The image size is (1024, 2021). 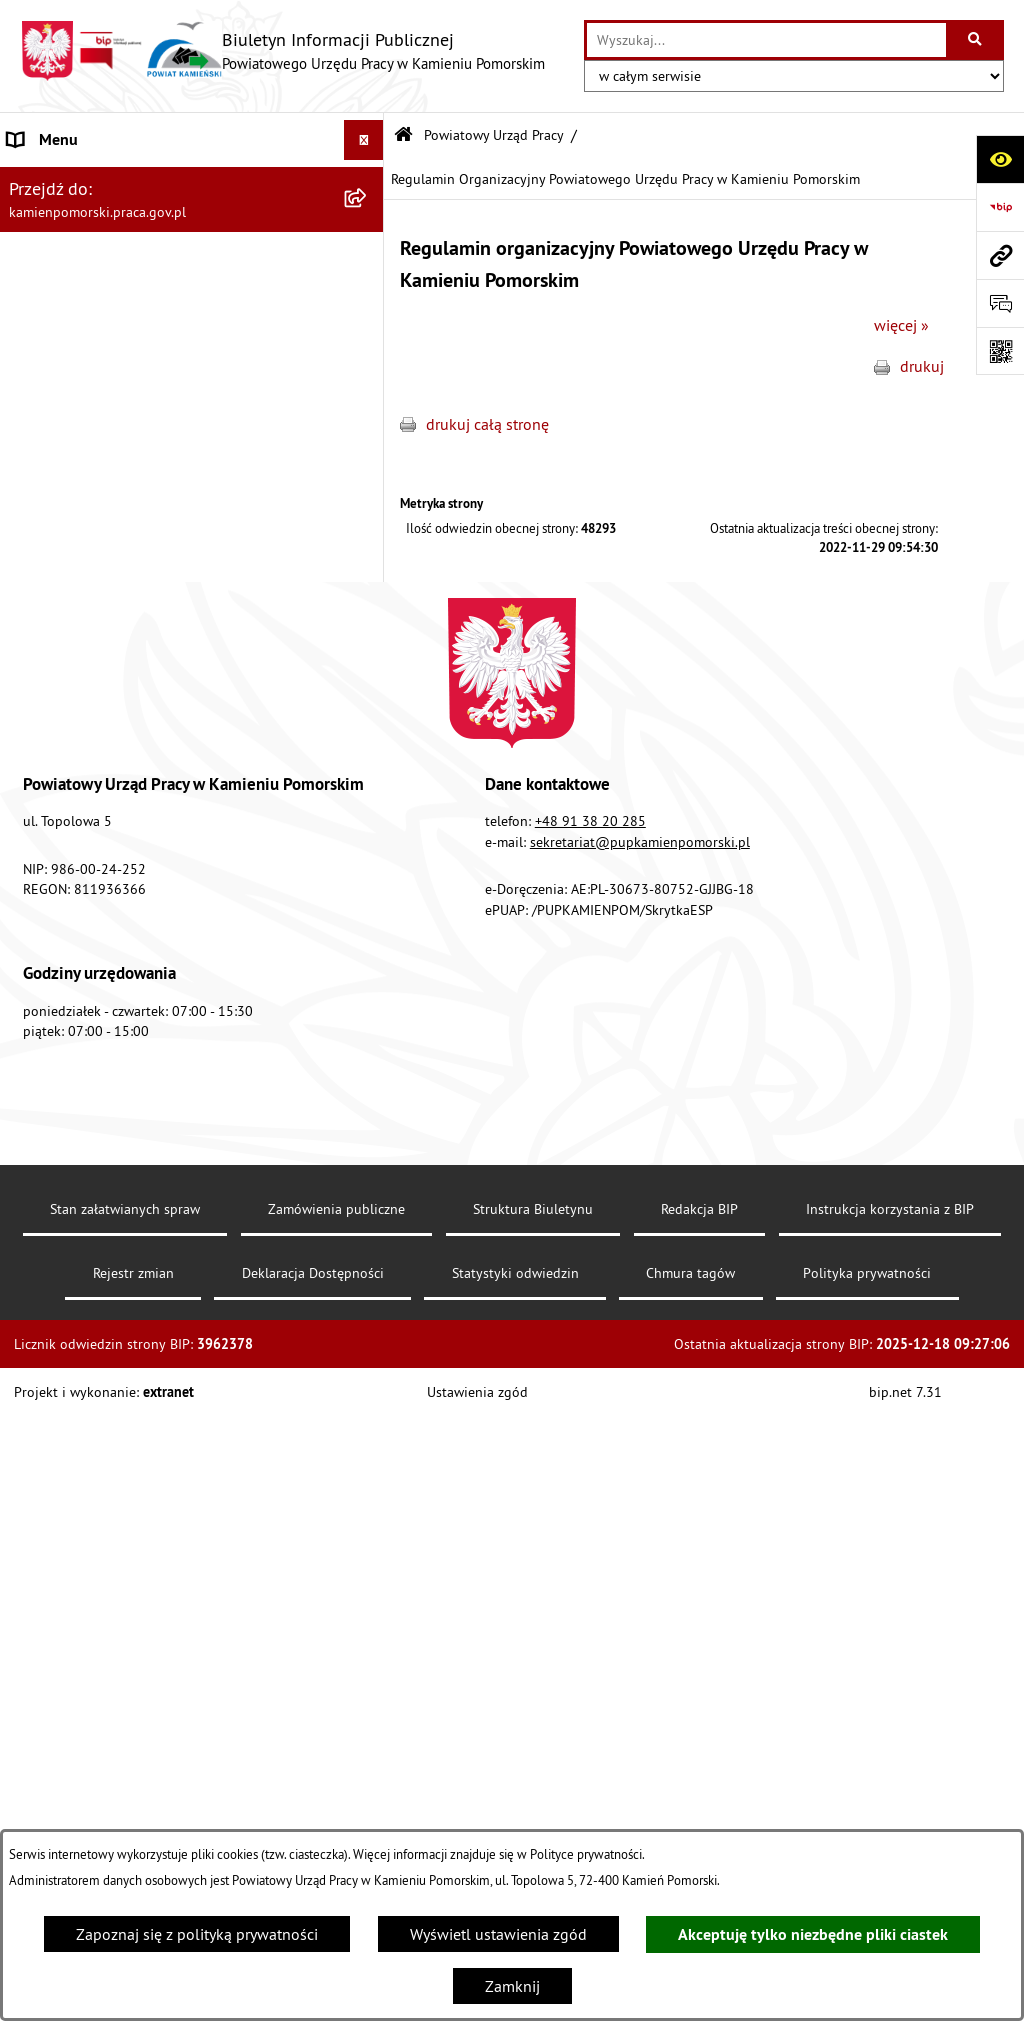 I want to click on Zamknij, so click(x=512, y=1986).